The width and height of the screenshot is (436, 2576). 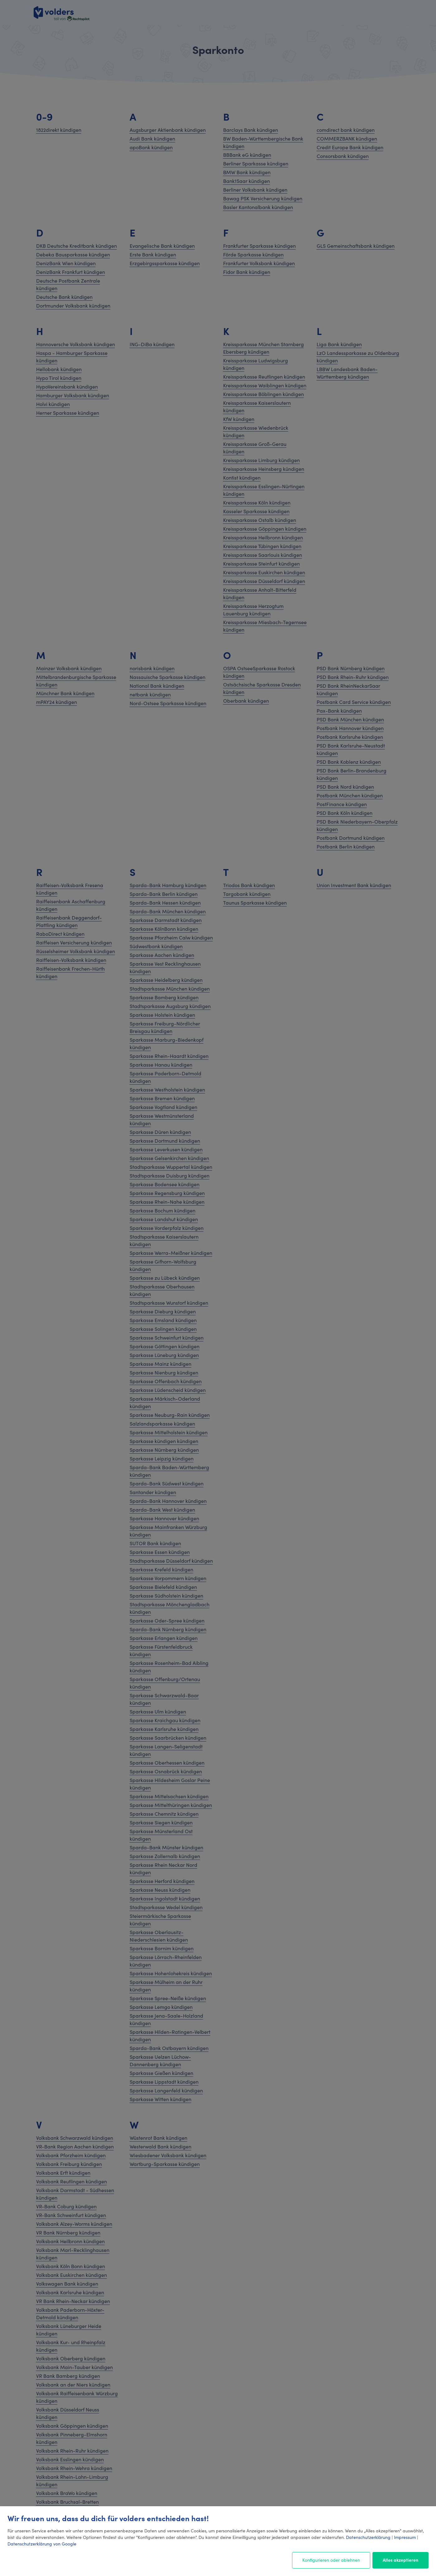 I want to click on Datenschutzerklärung von Google, so click(x=41, y=2543).